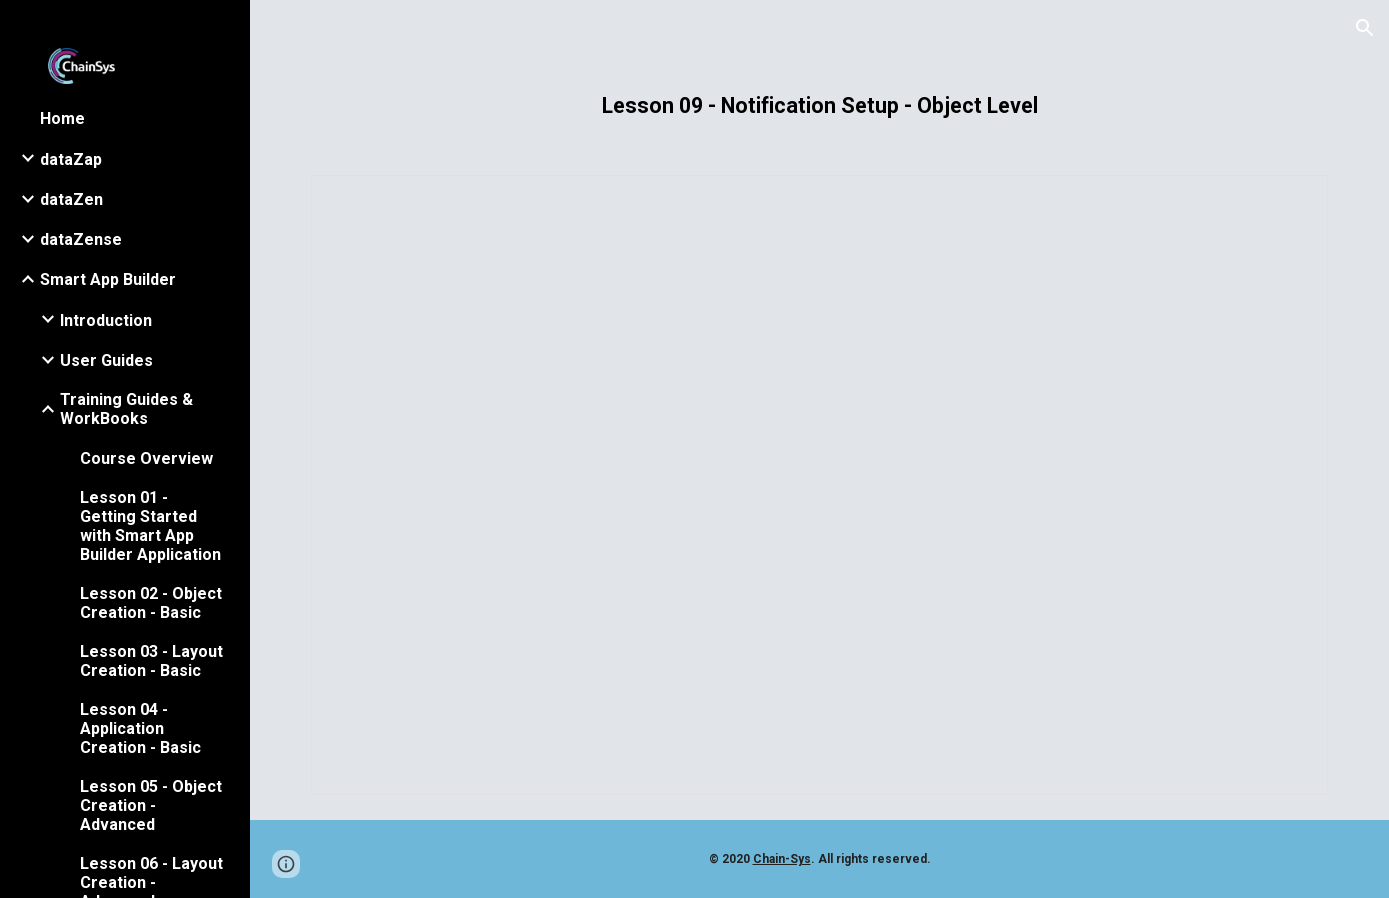  I want to click on Training Guides & WorkBooks [link], so click(126, 409).